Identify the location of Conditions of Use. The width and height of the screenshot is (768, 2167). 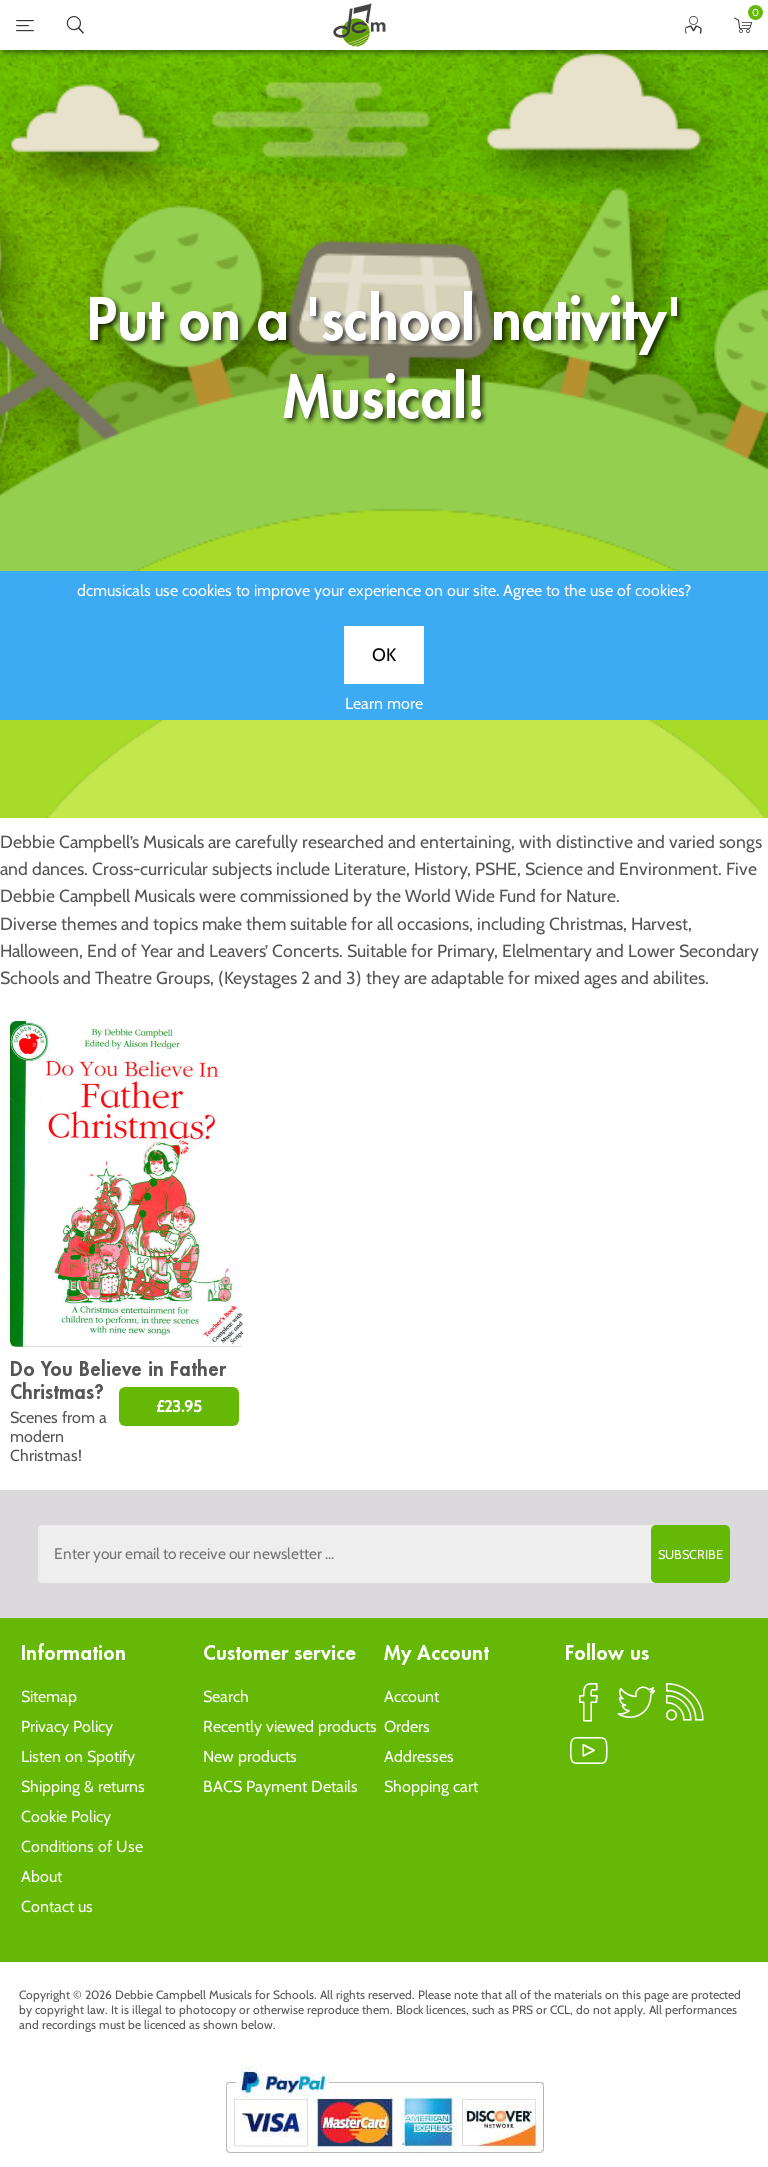
(82, 1846).